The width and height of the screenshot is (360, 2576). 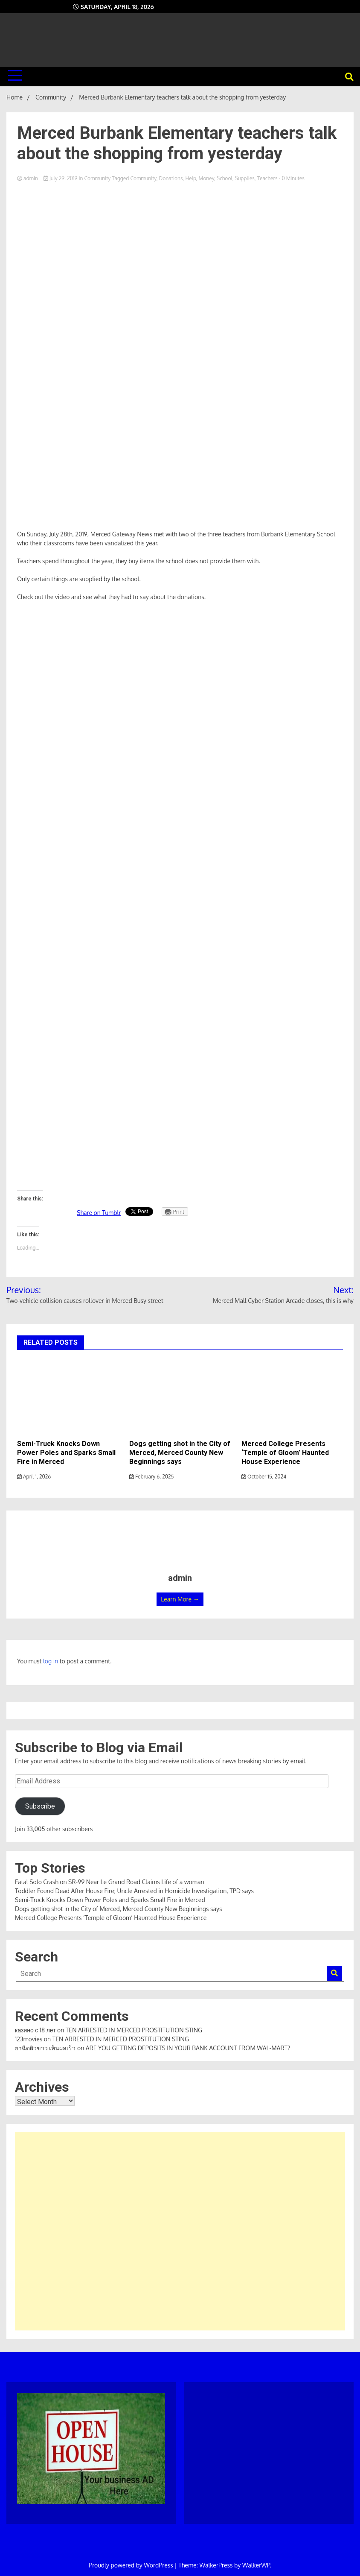 What do you see at coordinates (190, 178) in the screenshot?
I see `Help` at bounding box center [190, 178].